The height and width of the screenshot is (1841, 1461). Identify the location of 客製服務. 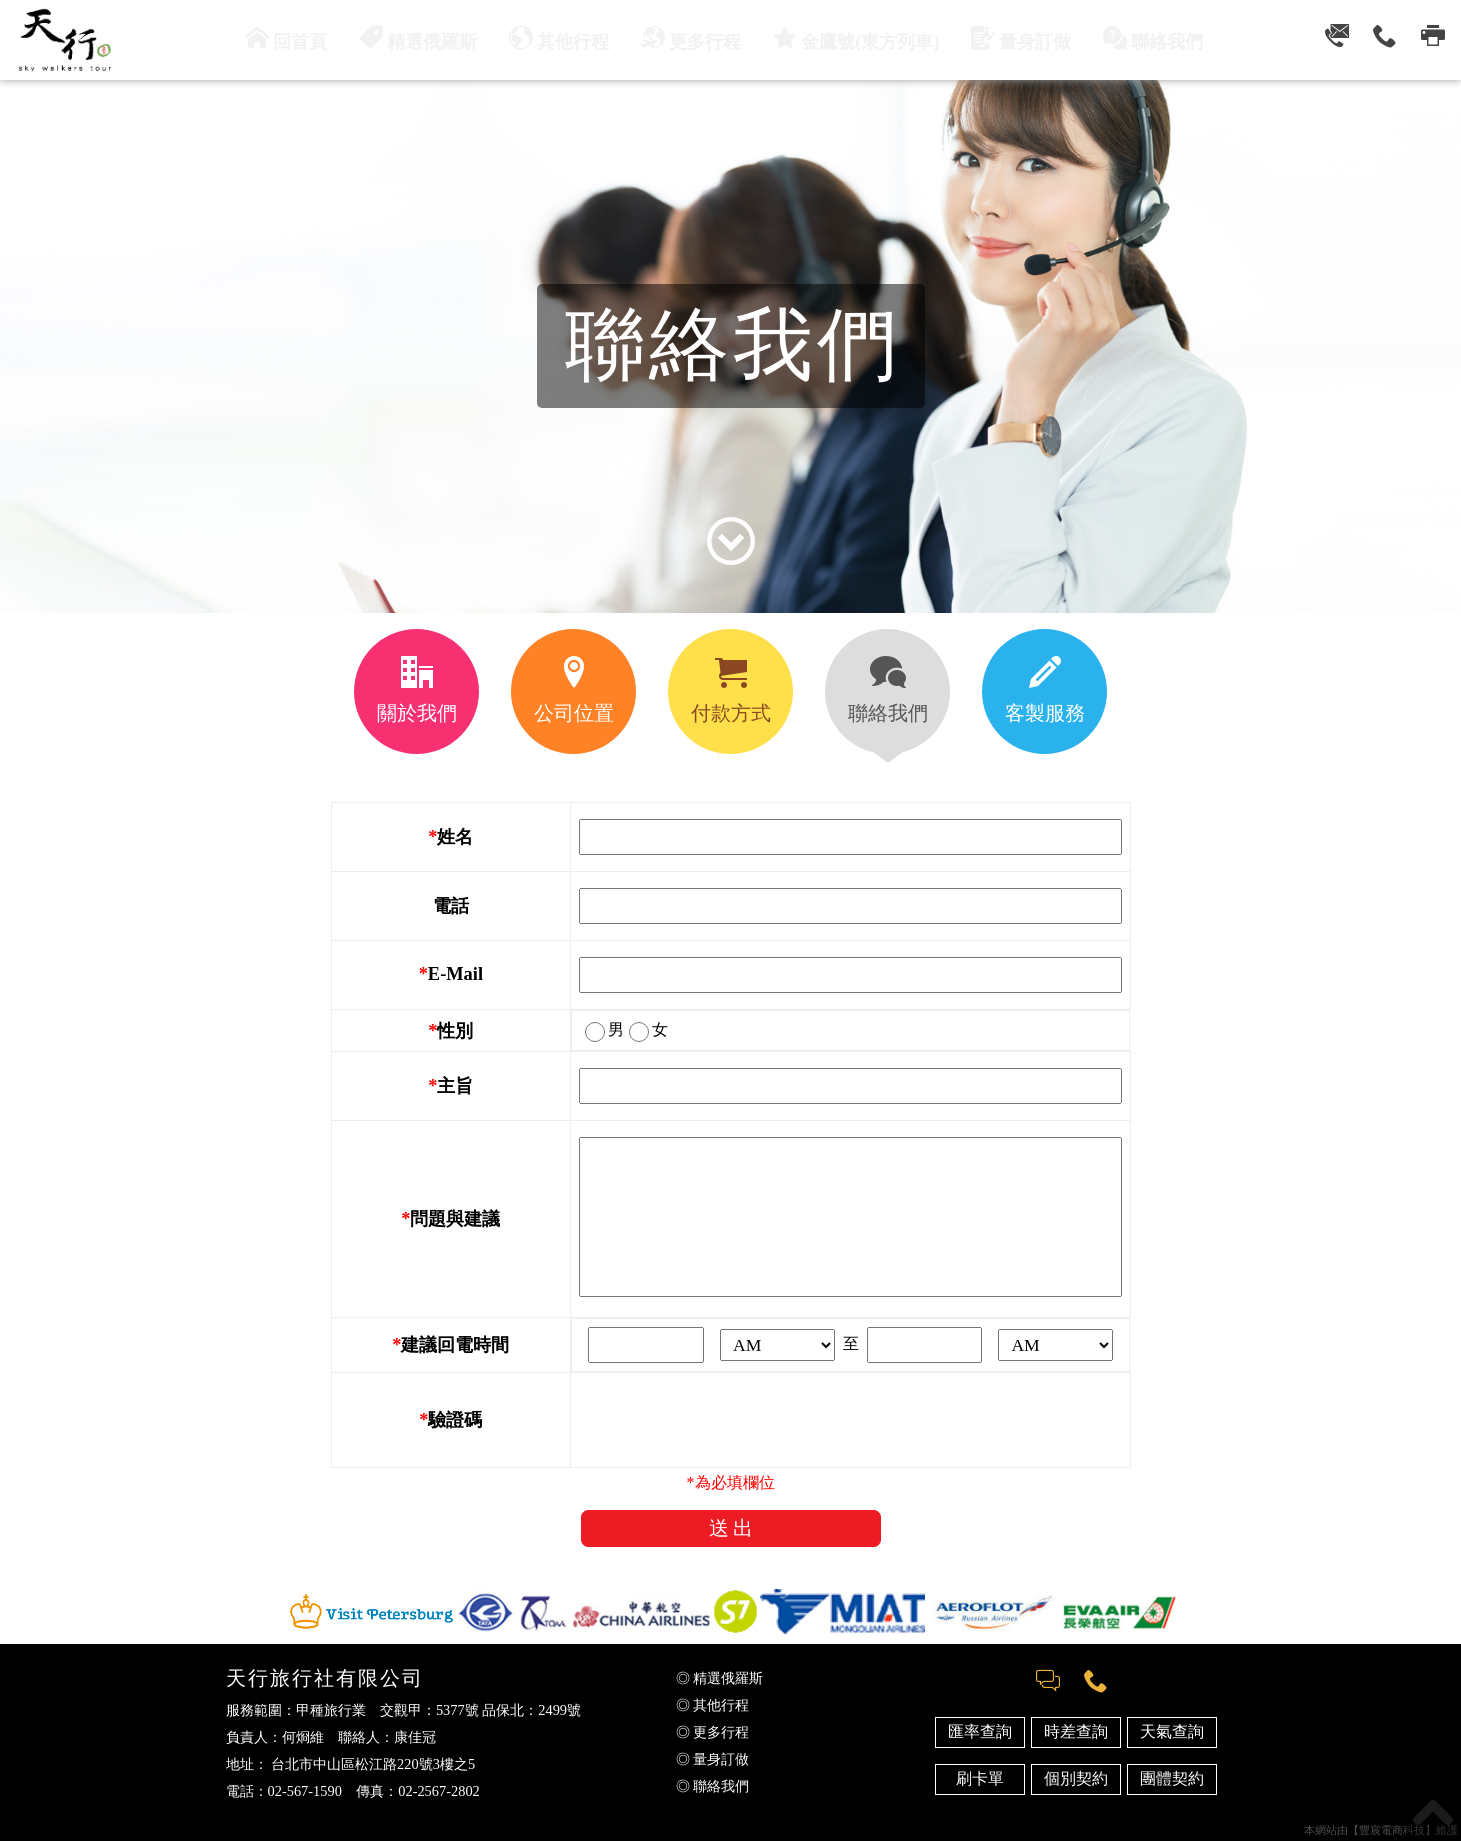
(1045, 690).